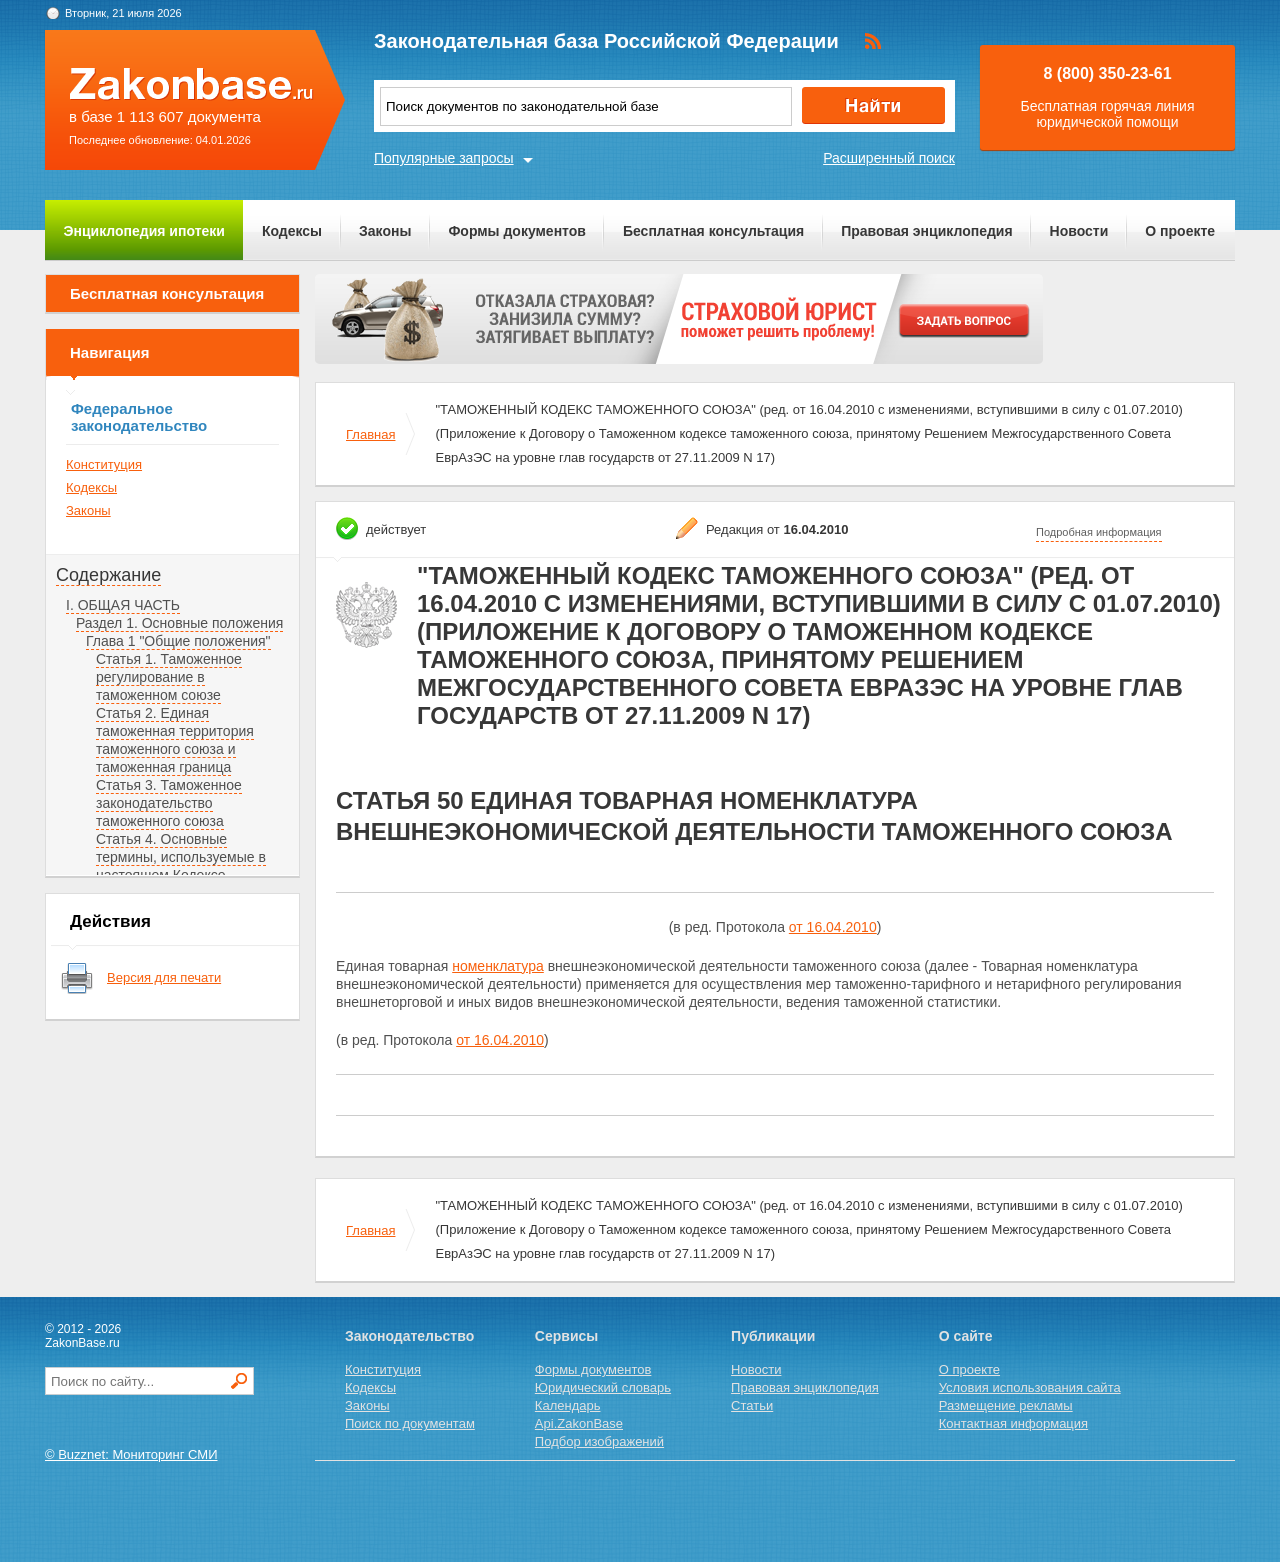 The width and height of the screenshot is (1280, 1562). What do you see at coordinates (292, 231) in the screenshot?
I see `Кодексы` at bounding box center [292, 231].